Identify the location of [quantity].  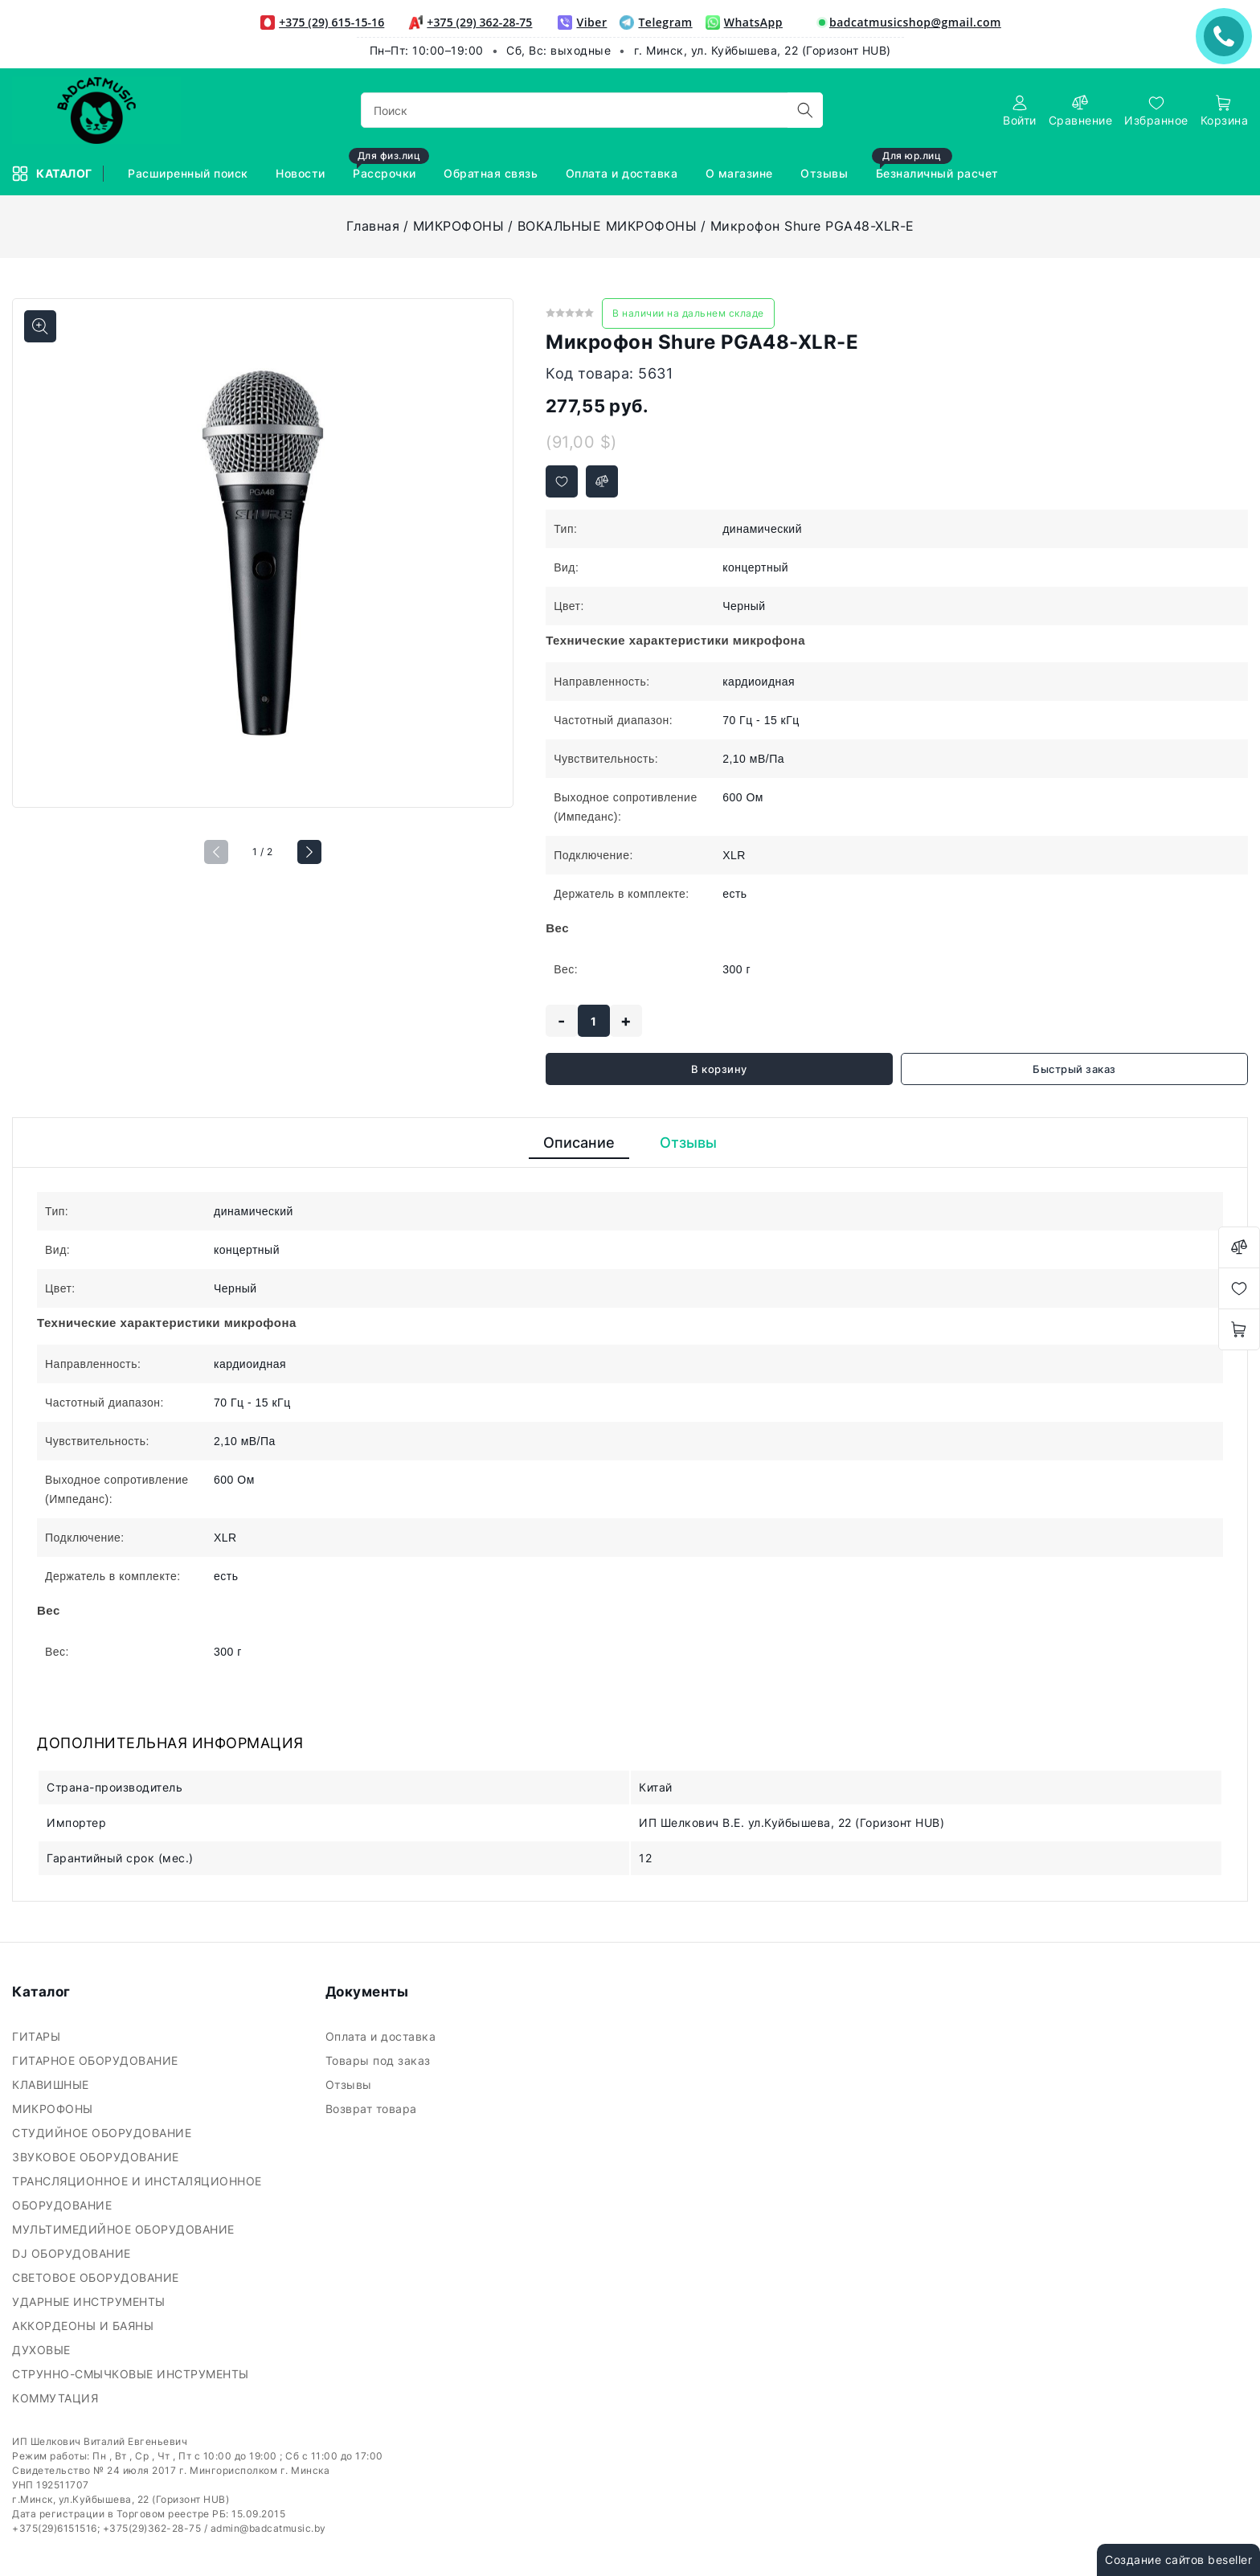
(594, 1021).